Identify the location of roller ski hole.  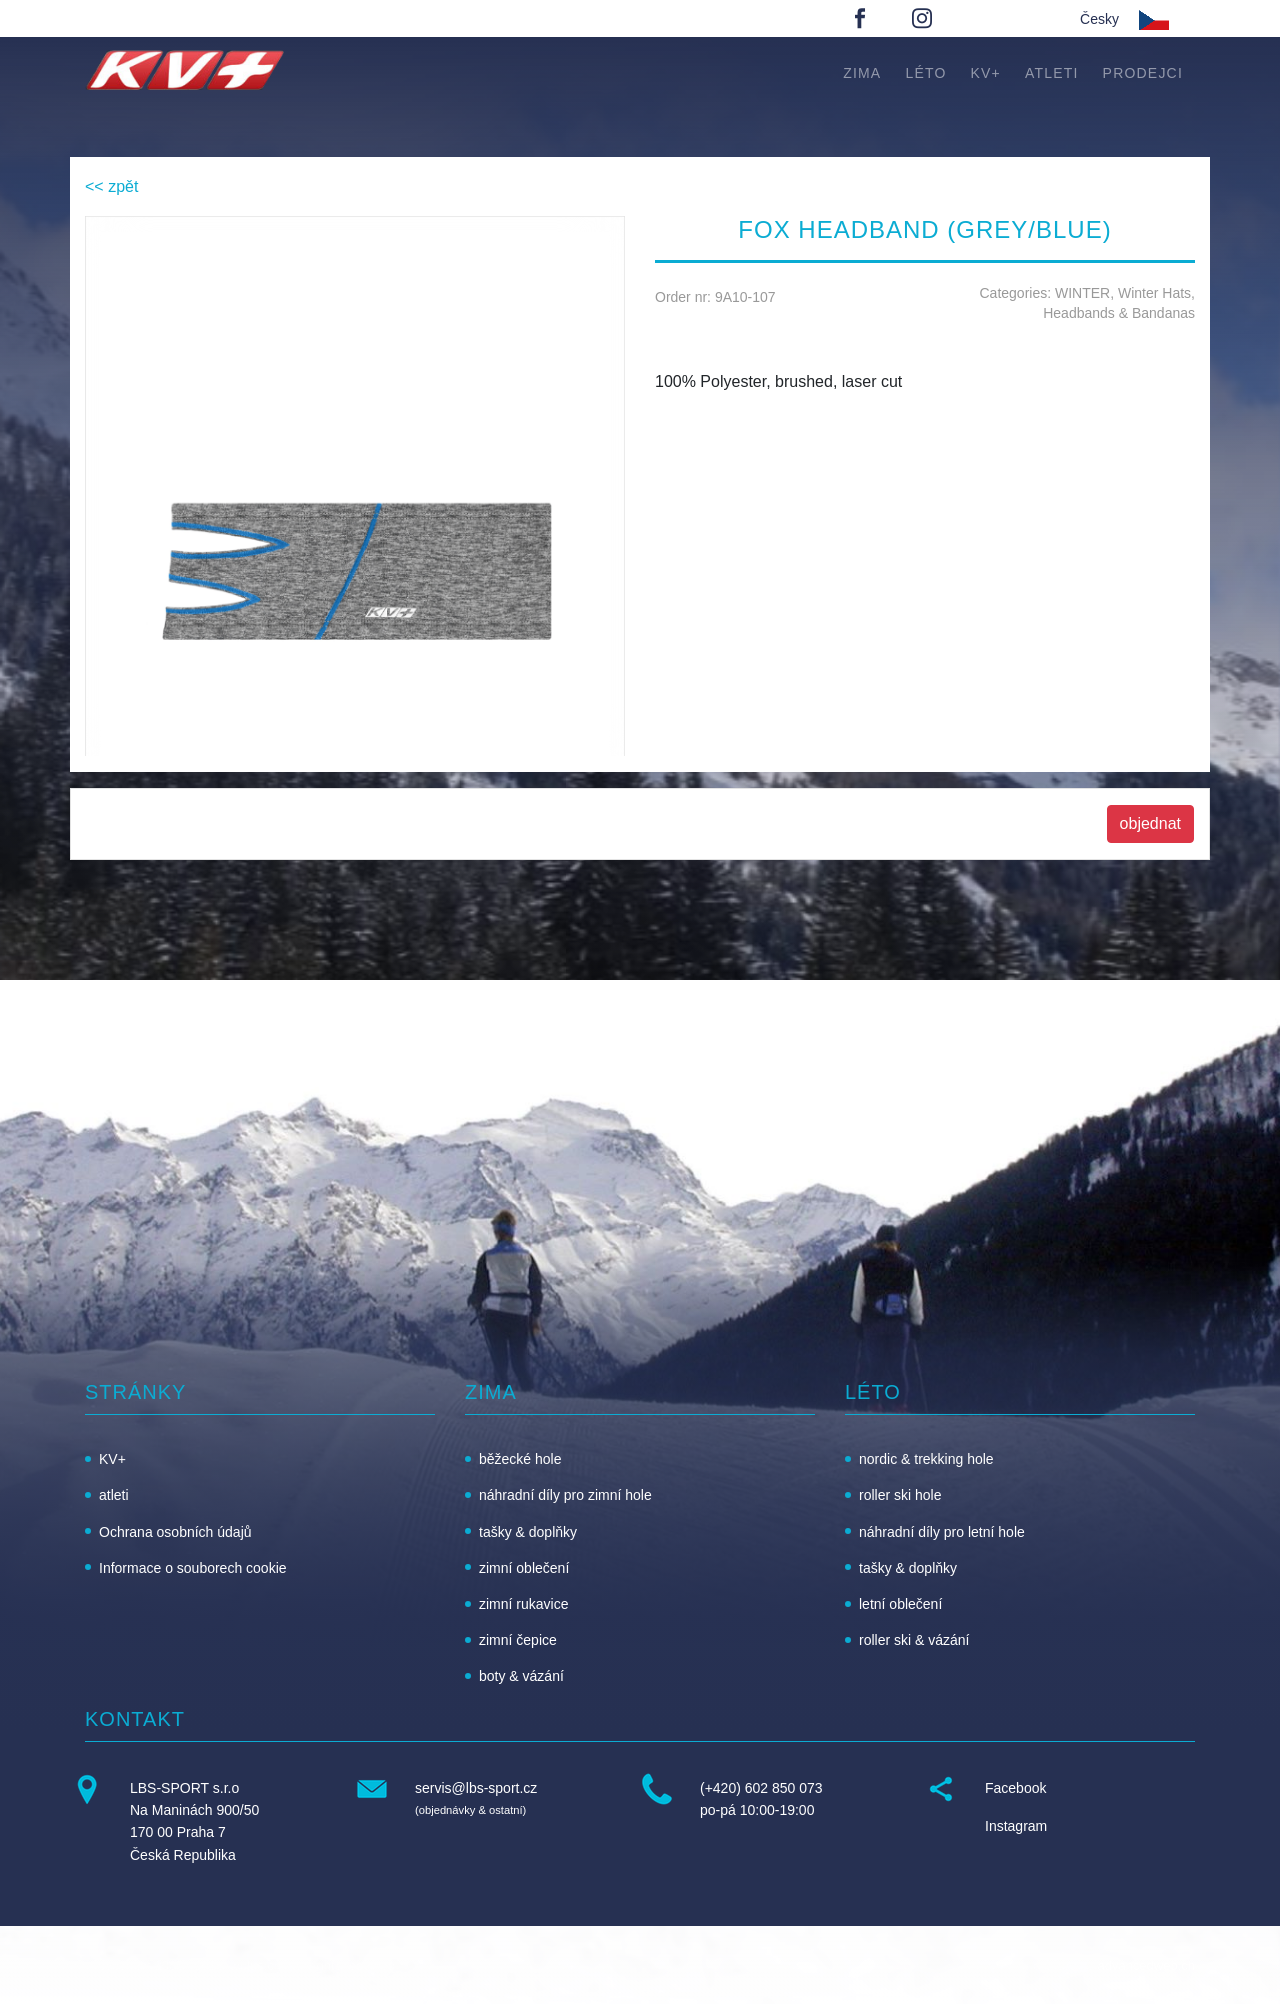
(900, 1495).